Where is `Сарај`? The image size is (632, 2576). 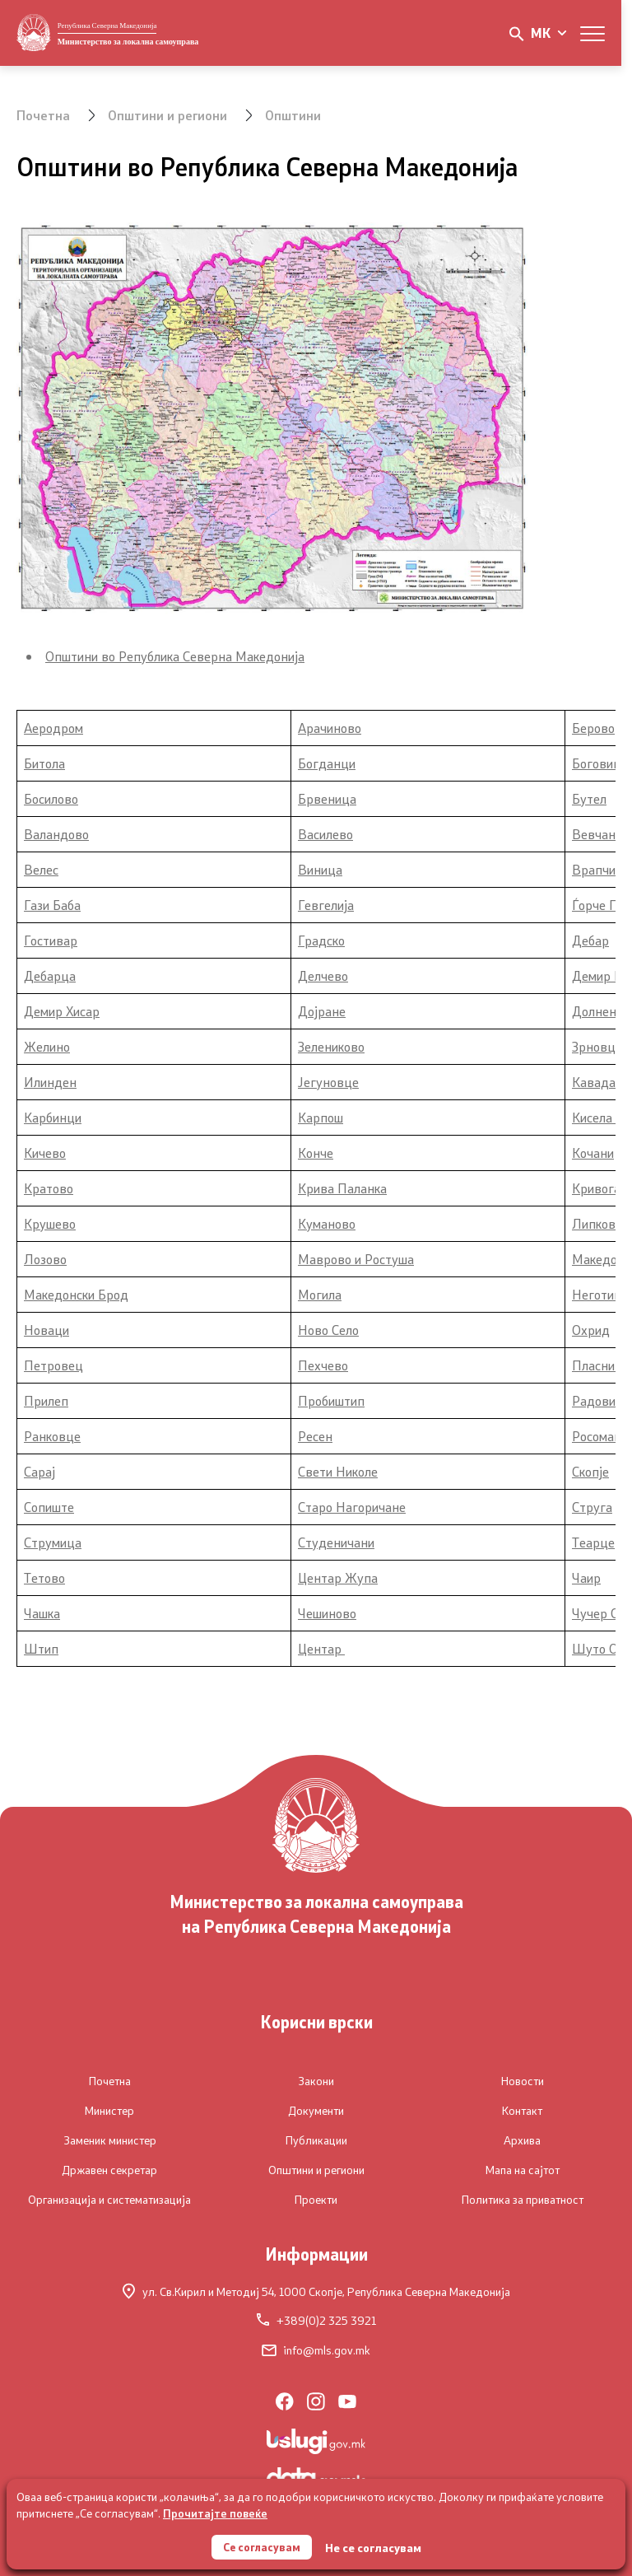
Сарај is located at coordinates (39, 1471).